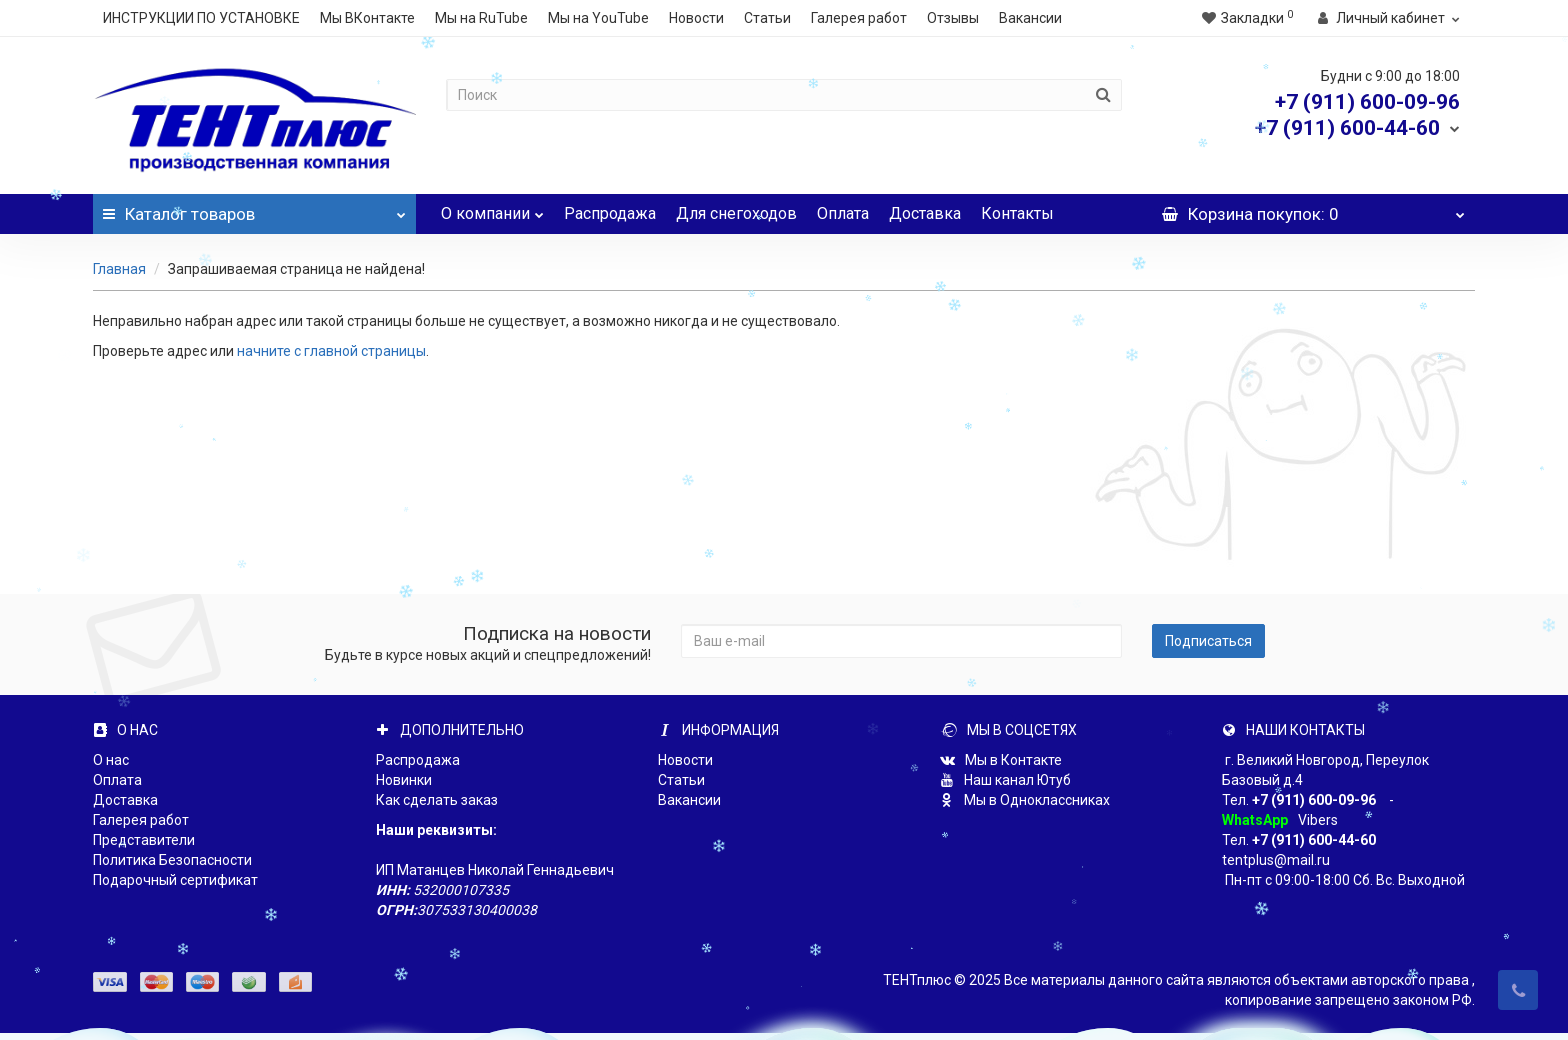 The width and height of the screenshot is (1568, 1040). I want to click on О компании, so click(492, 208).